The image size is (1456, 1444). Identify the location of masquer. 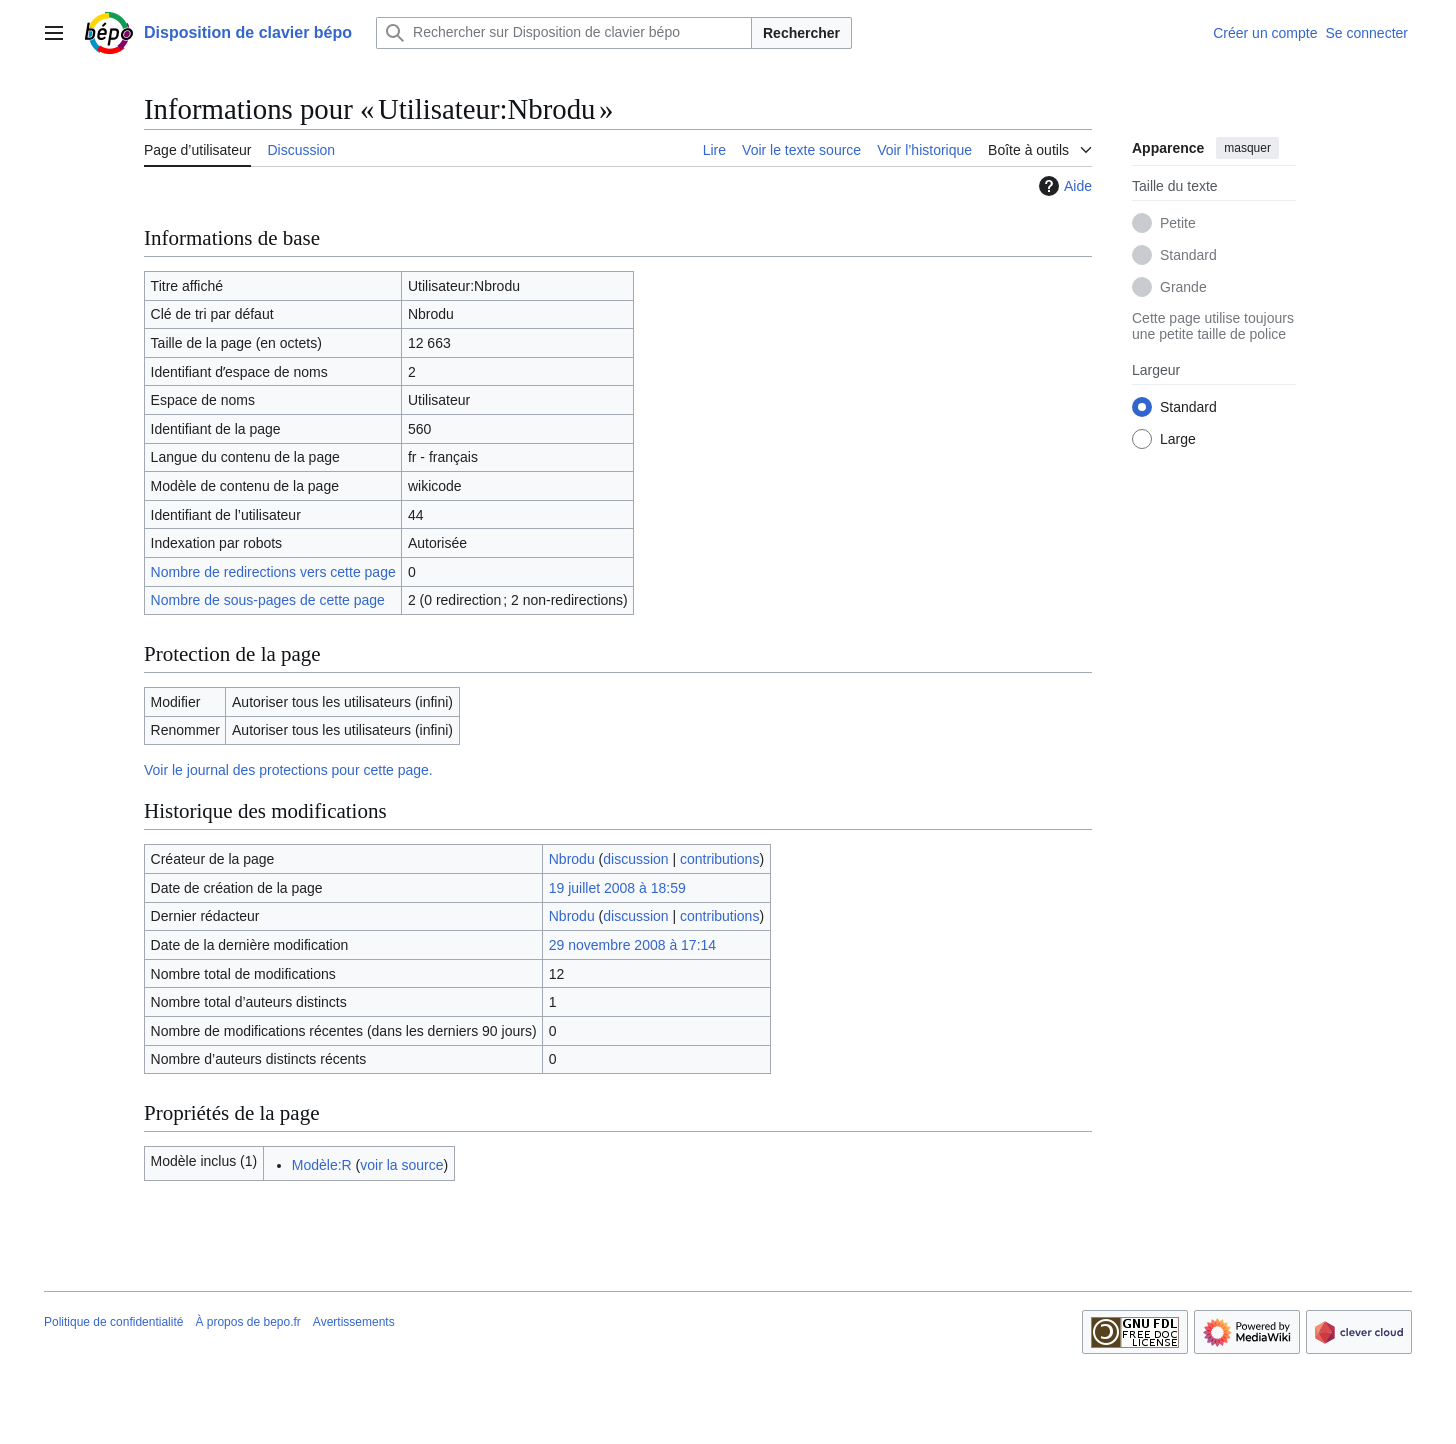
(1247, 148).